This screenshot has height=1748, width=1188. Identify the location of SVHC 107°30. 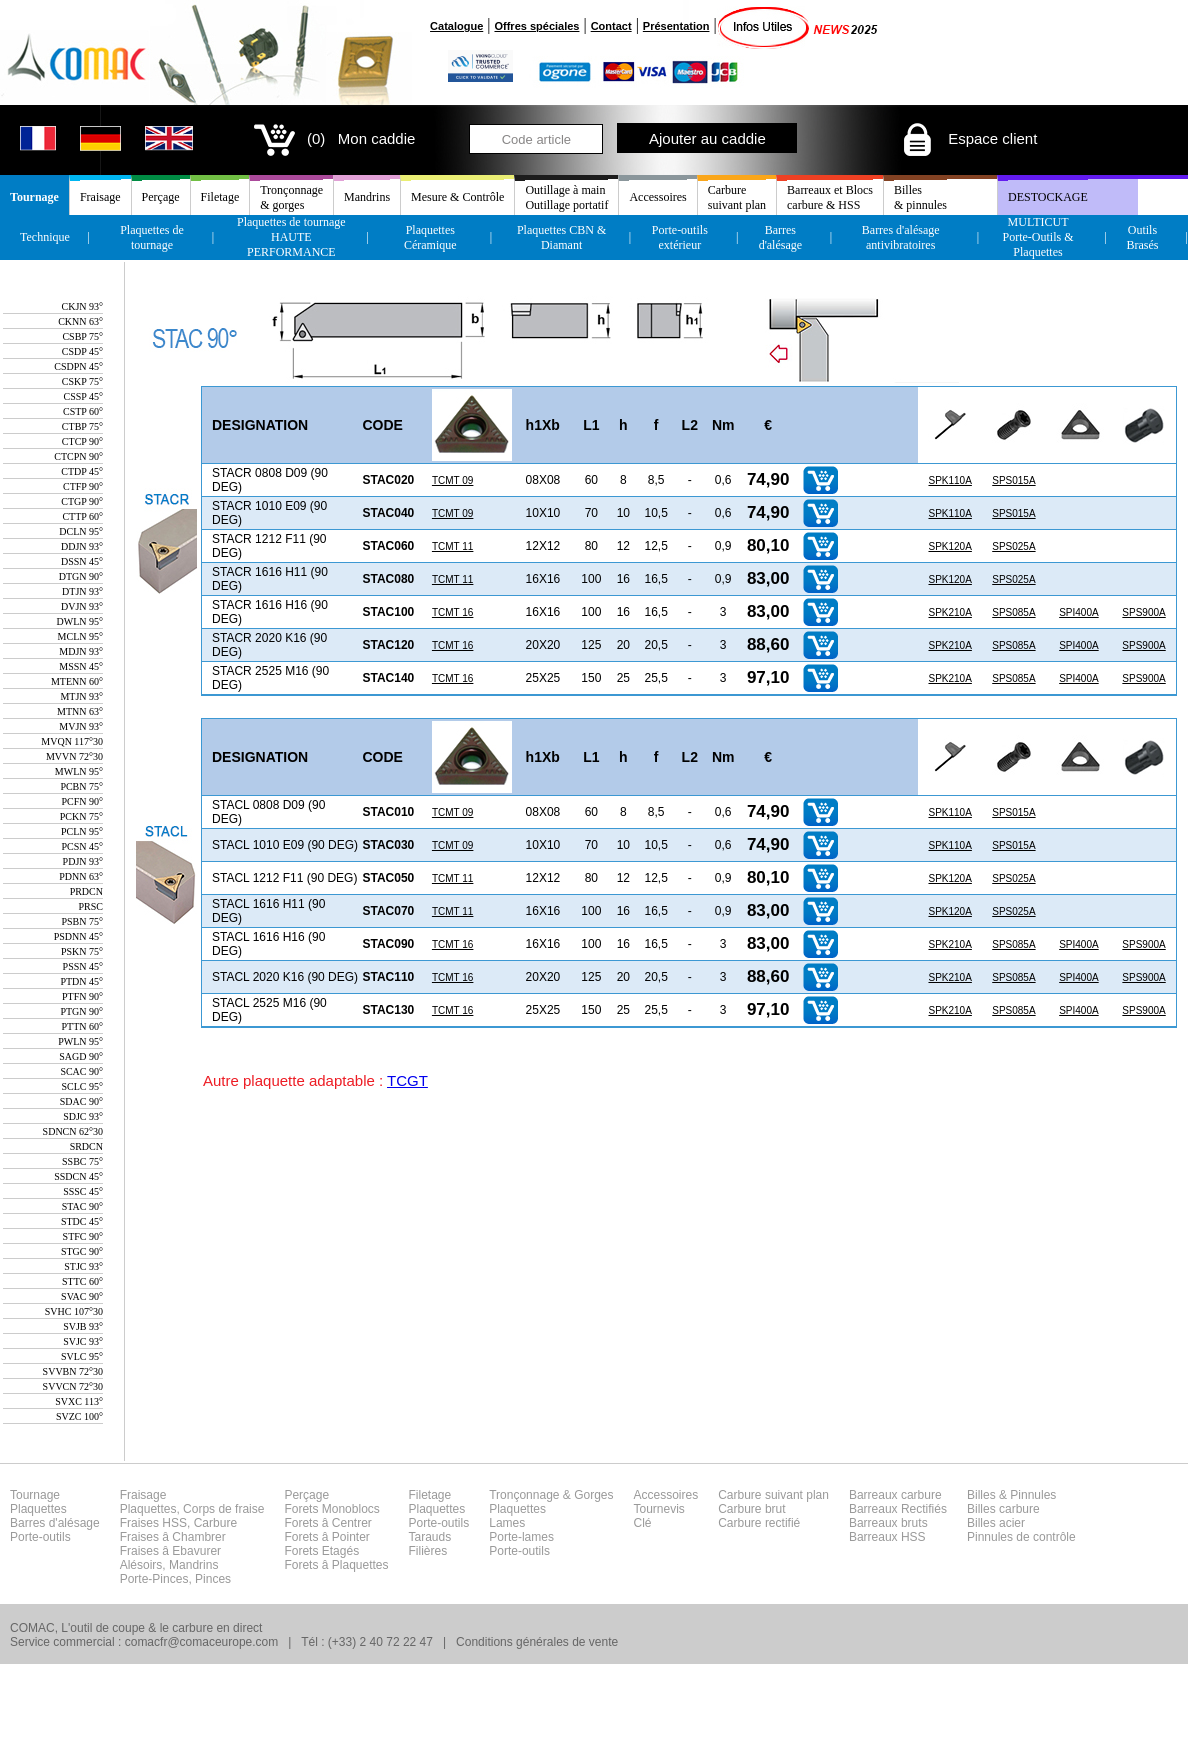
(74, 1311).